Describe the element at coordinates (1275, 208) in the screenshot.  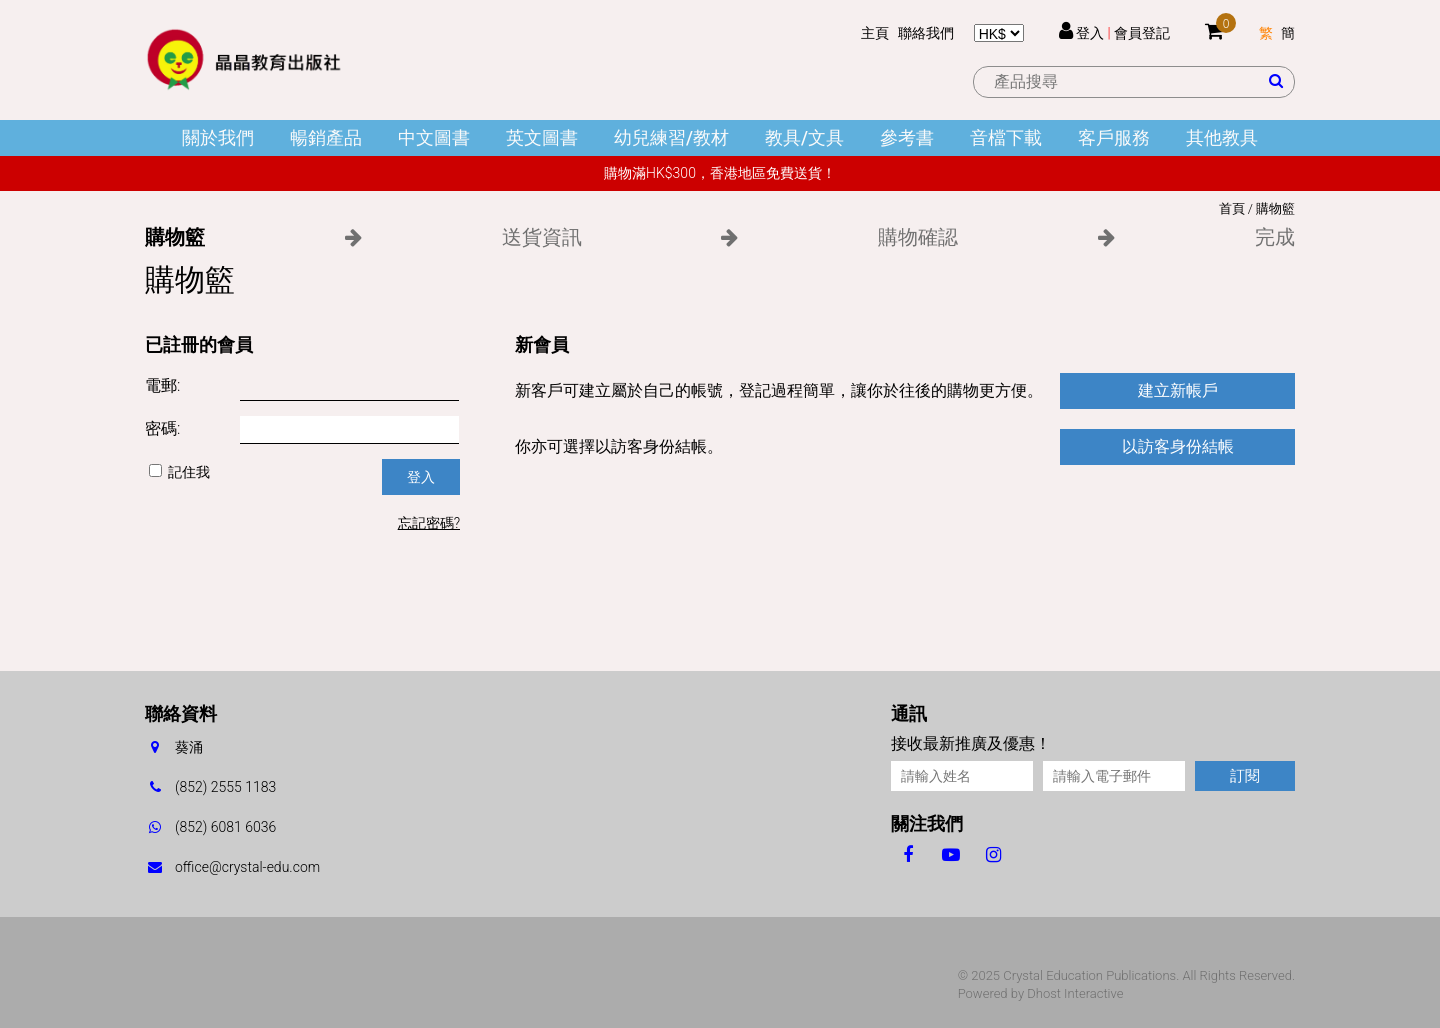
I see `購物籃` at that location.